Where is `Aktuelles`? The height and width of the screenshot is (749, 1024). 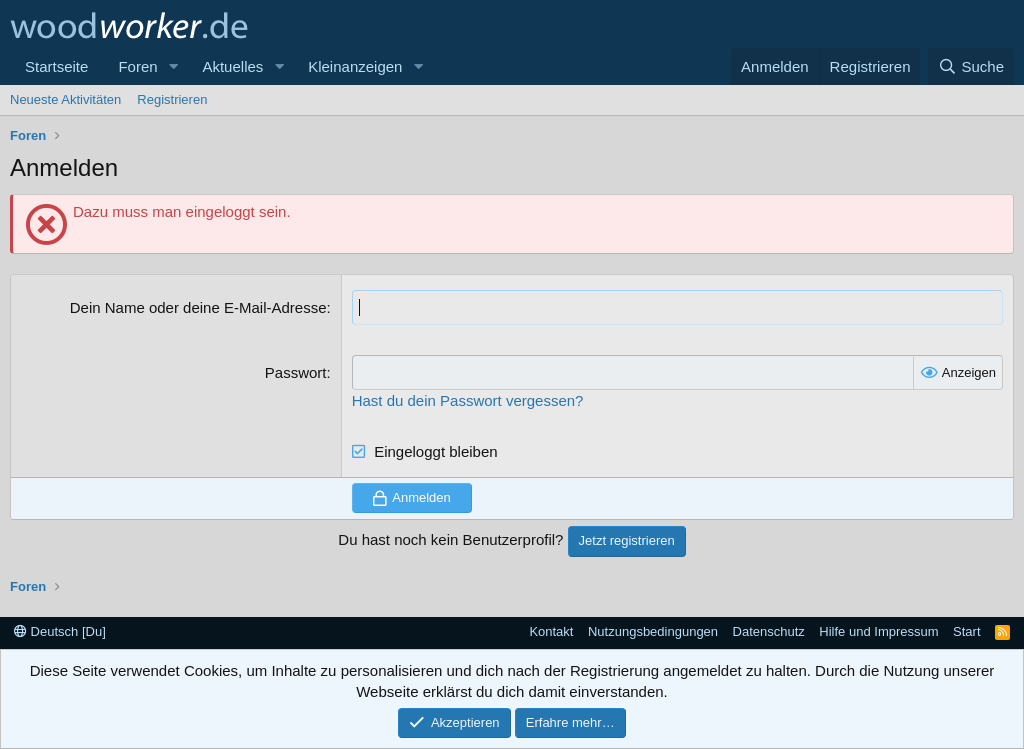 Aktuelles is located at coordinates (232, 66).